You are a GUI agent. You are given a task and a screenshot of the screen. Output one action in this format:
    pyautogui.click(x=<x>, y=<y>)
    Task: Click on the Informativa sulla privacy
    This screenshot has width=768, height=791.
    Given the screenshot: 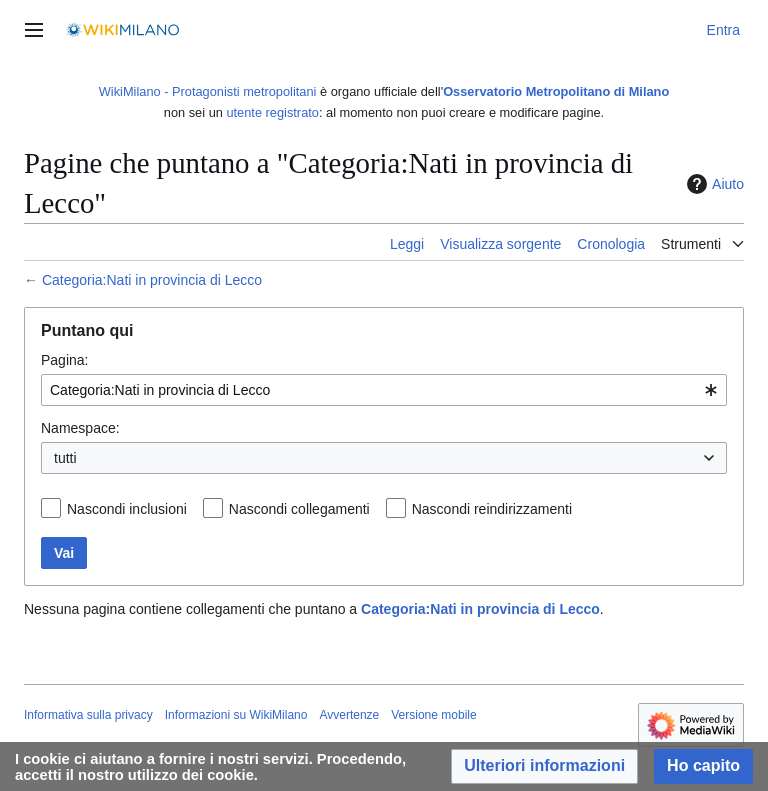 What is the action you would take?
    pyautogui.click(x=88, y=715)
    